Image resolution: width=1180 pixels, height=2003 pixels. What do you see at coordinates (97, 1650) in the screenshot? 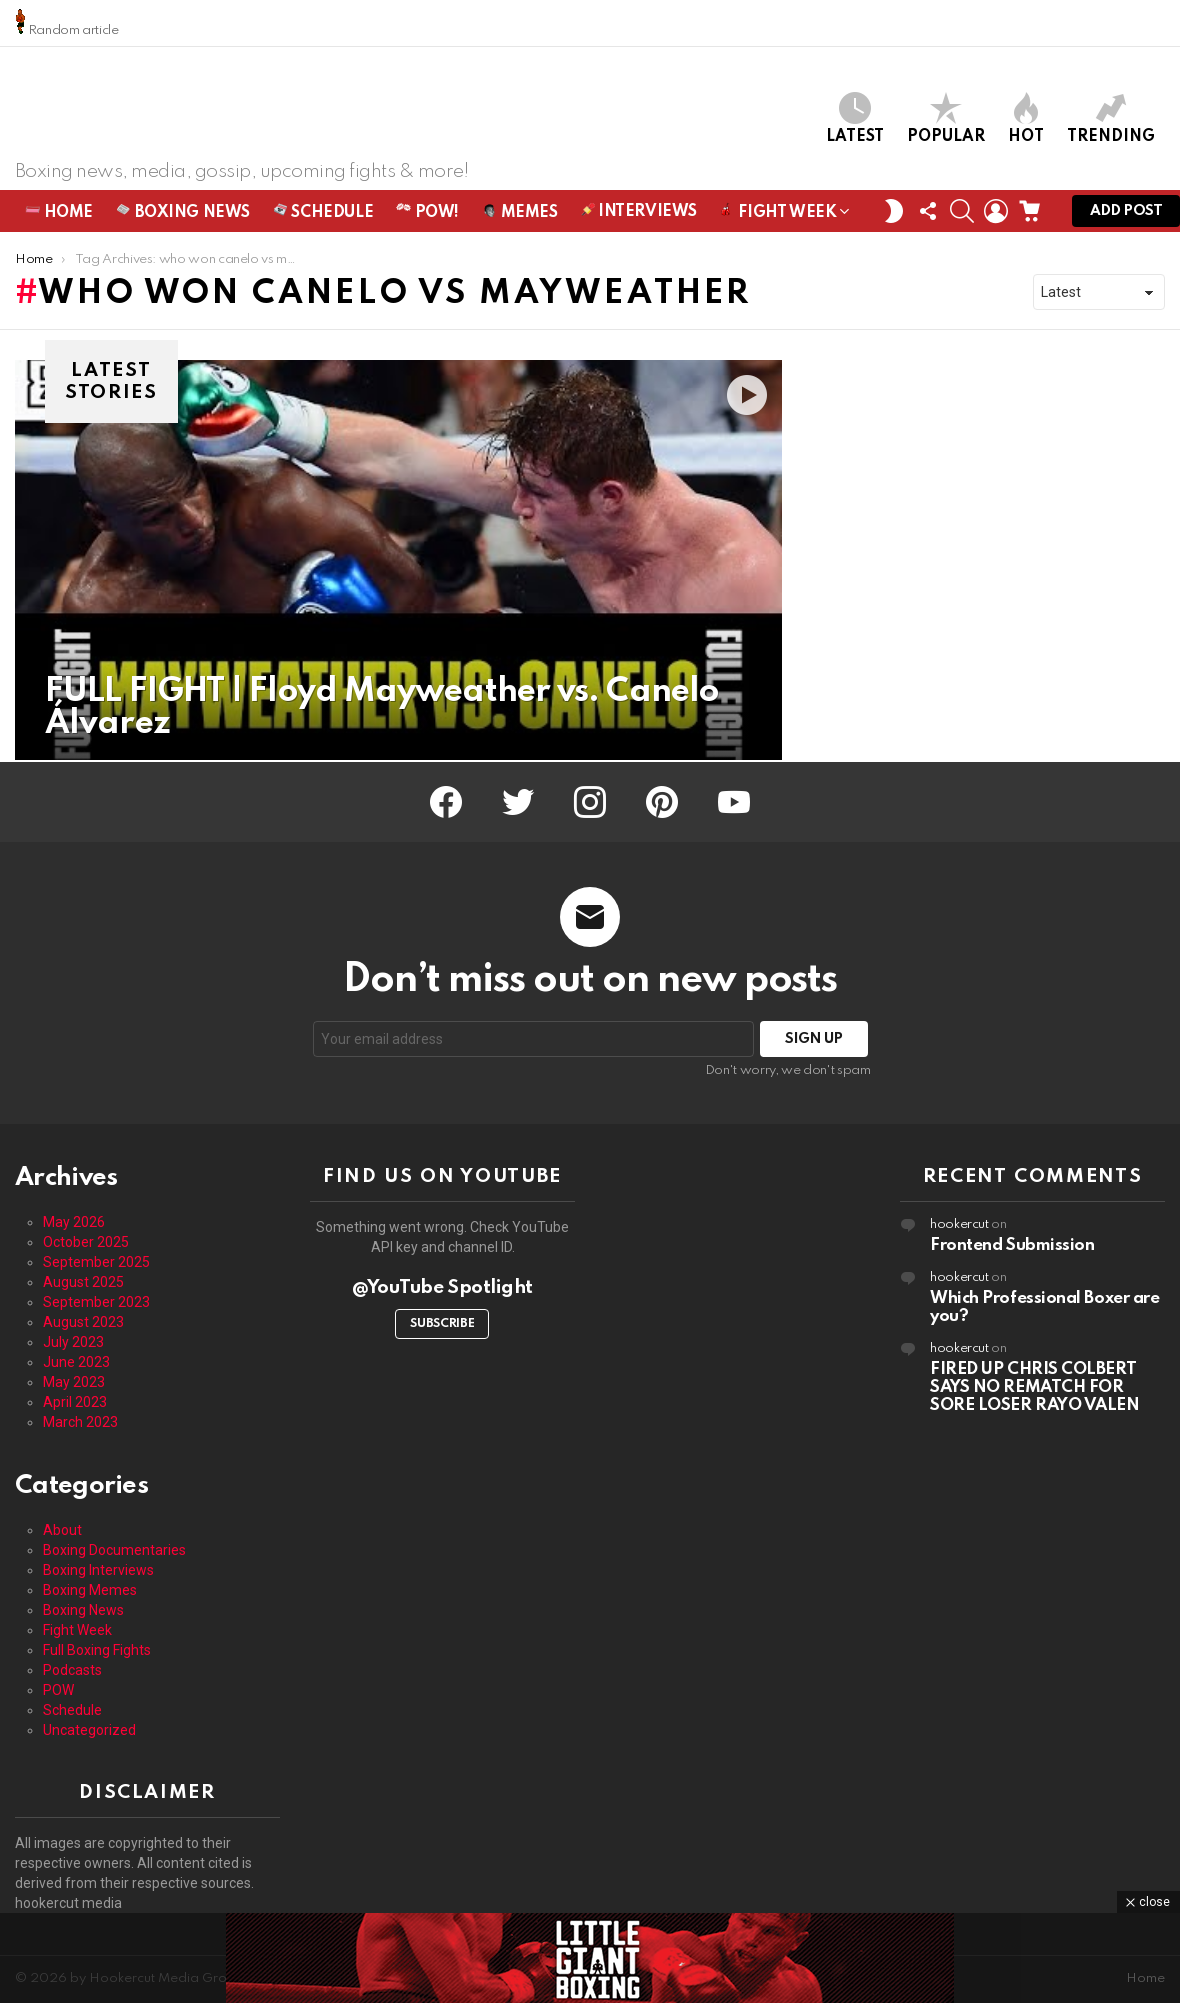
I see `Full Boxing Fights` at bounding box center [97, 1650].